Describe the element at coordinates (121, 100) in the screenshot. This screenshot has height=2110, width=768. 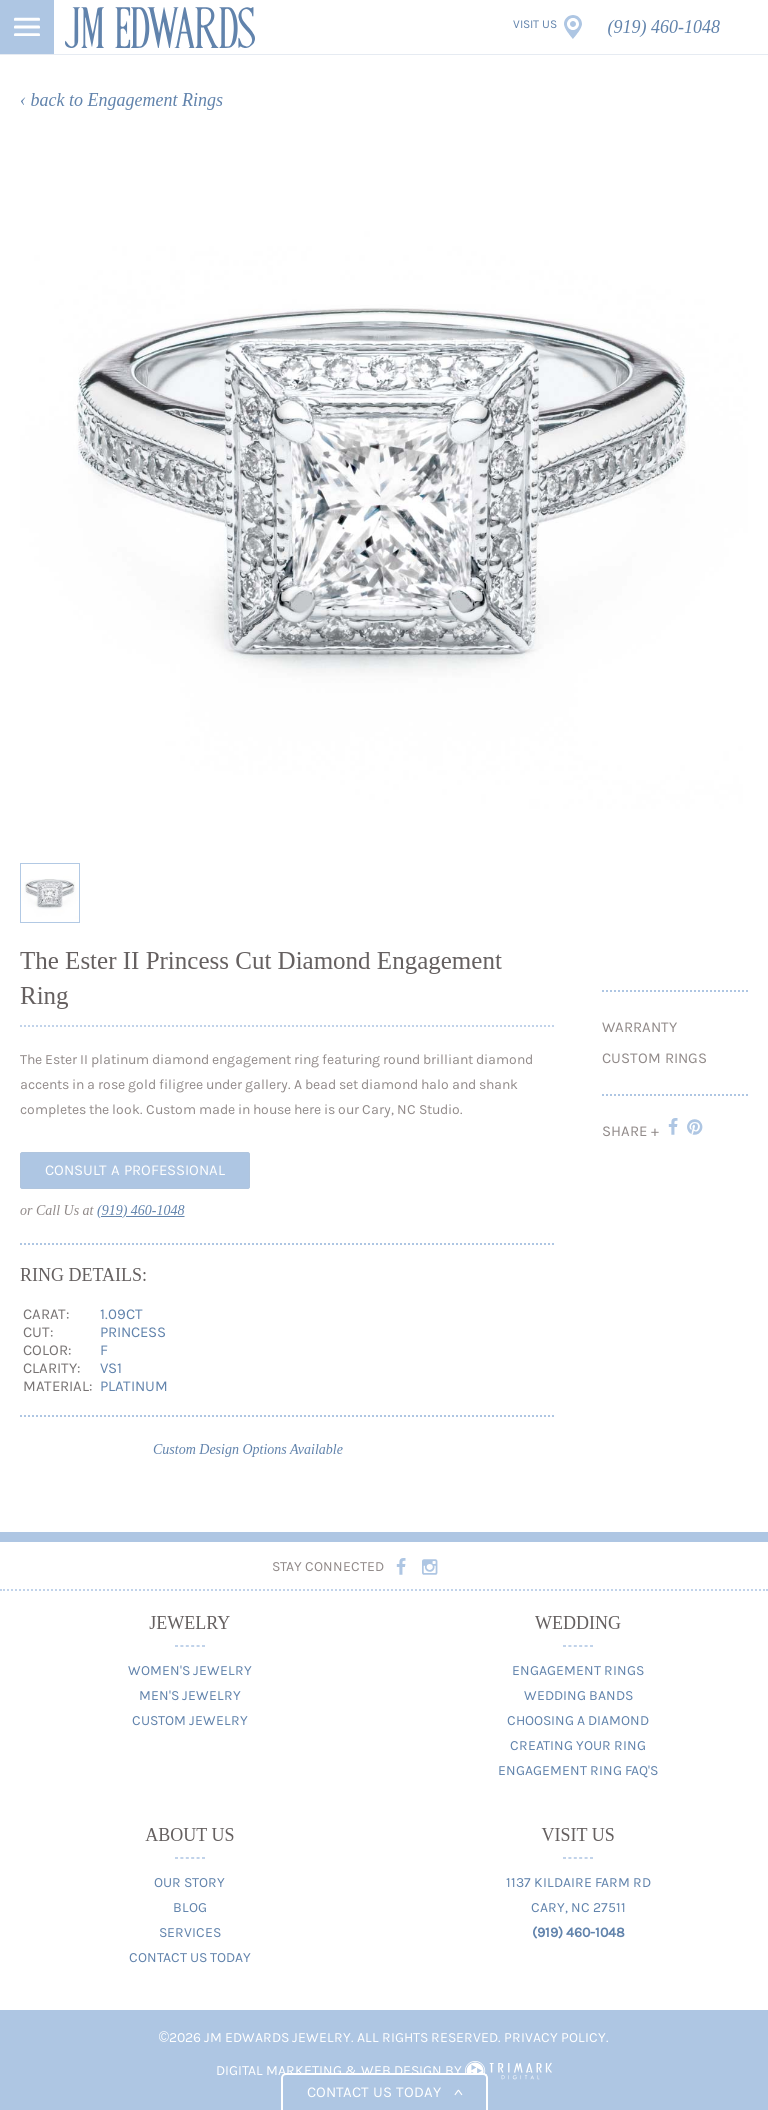
I see `‹ back to Engagement Rings` at that location.